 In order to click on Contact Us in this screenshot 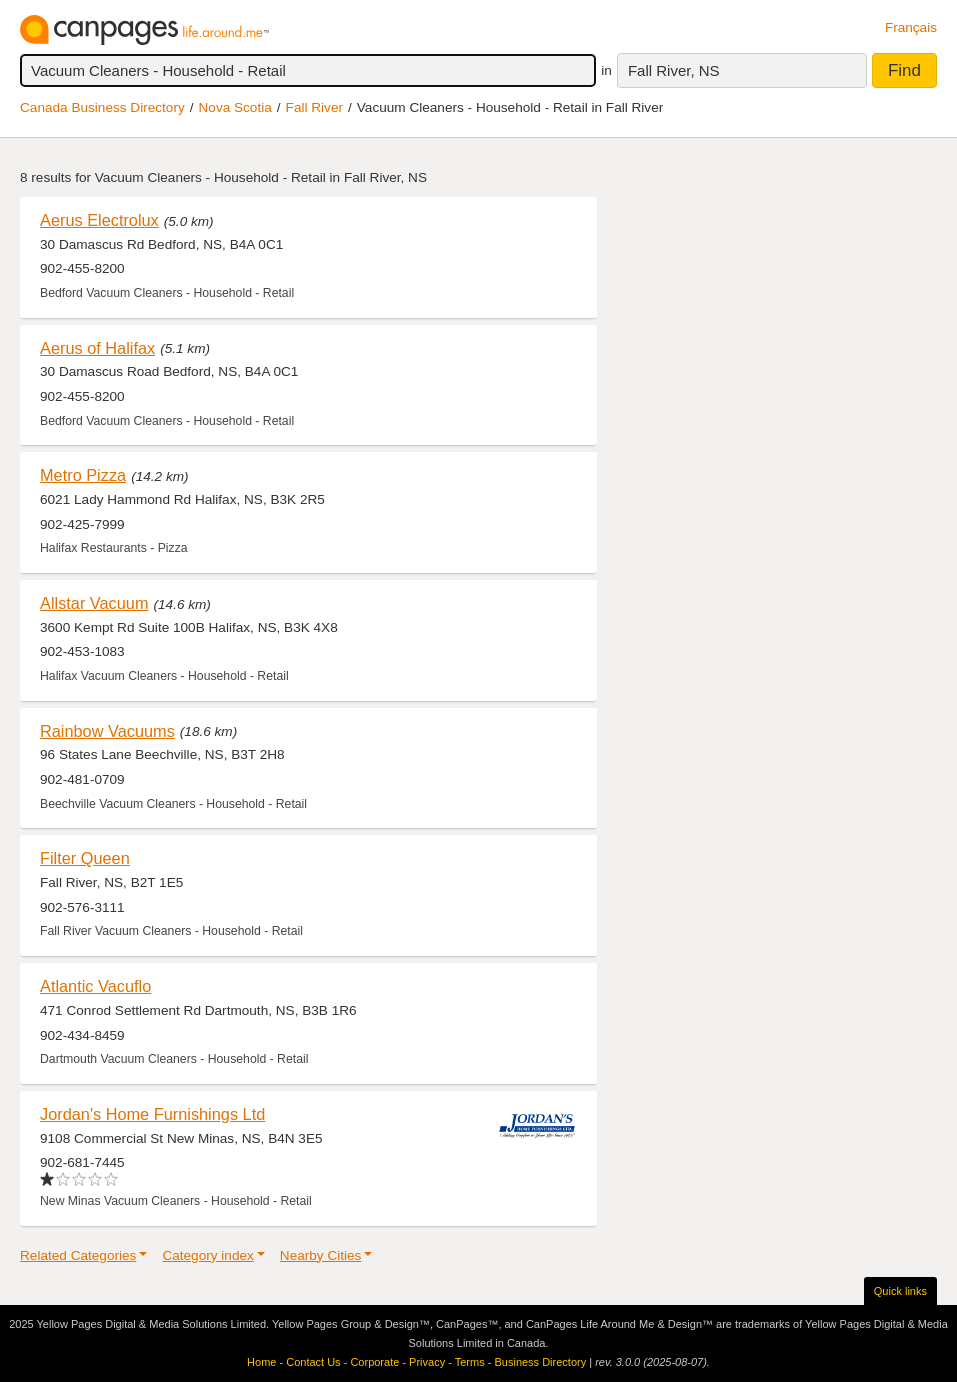, I will do `click(313, 1362)`.